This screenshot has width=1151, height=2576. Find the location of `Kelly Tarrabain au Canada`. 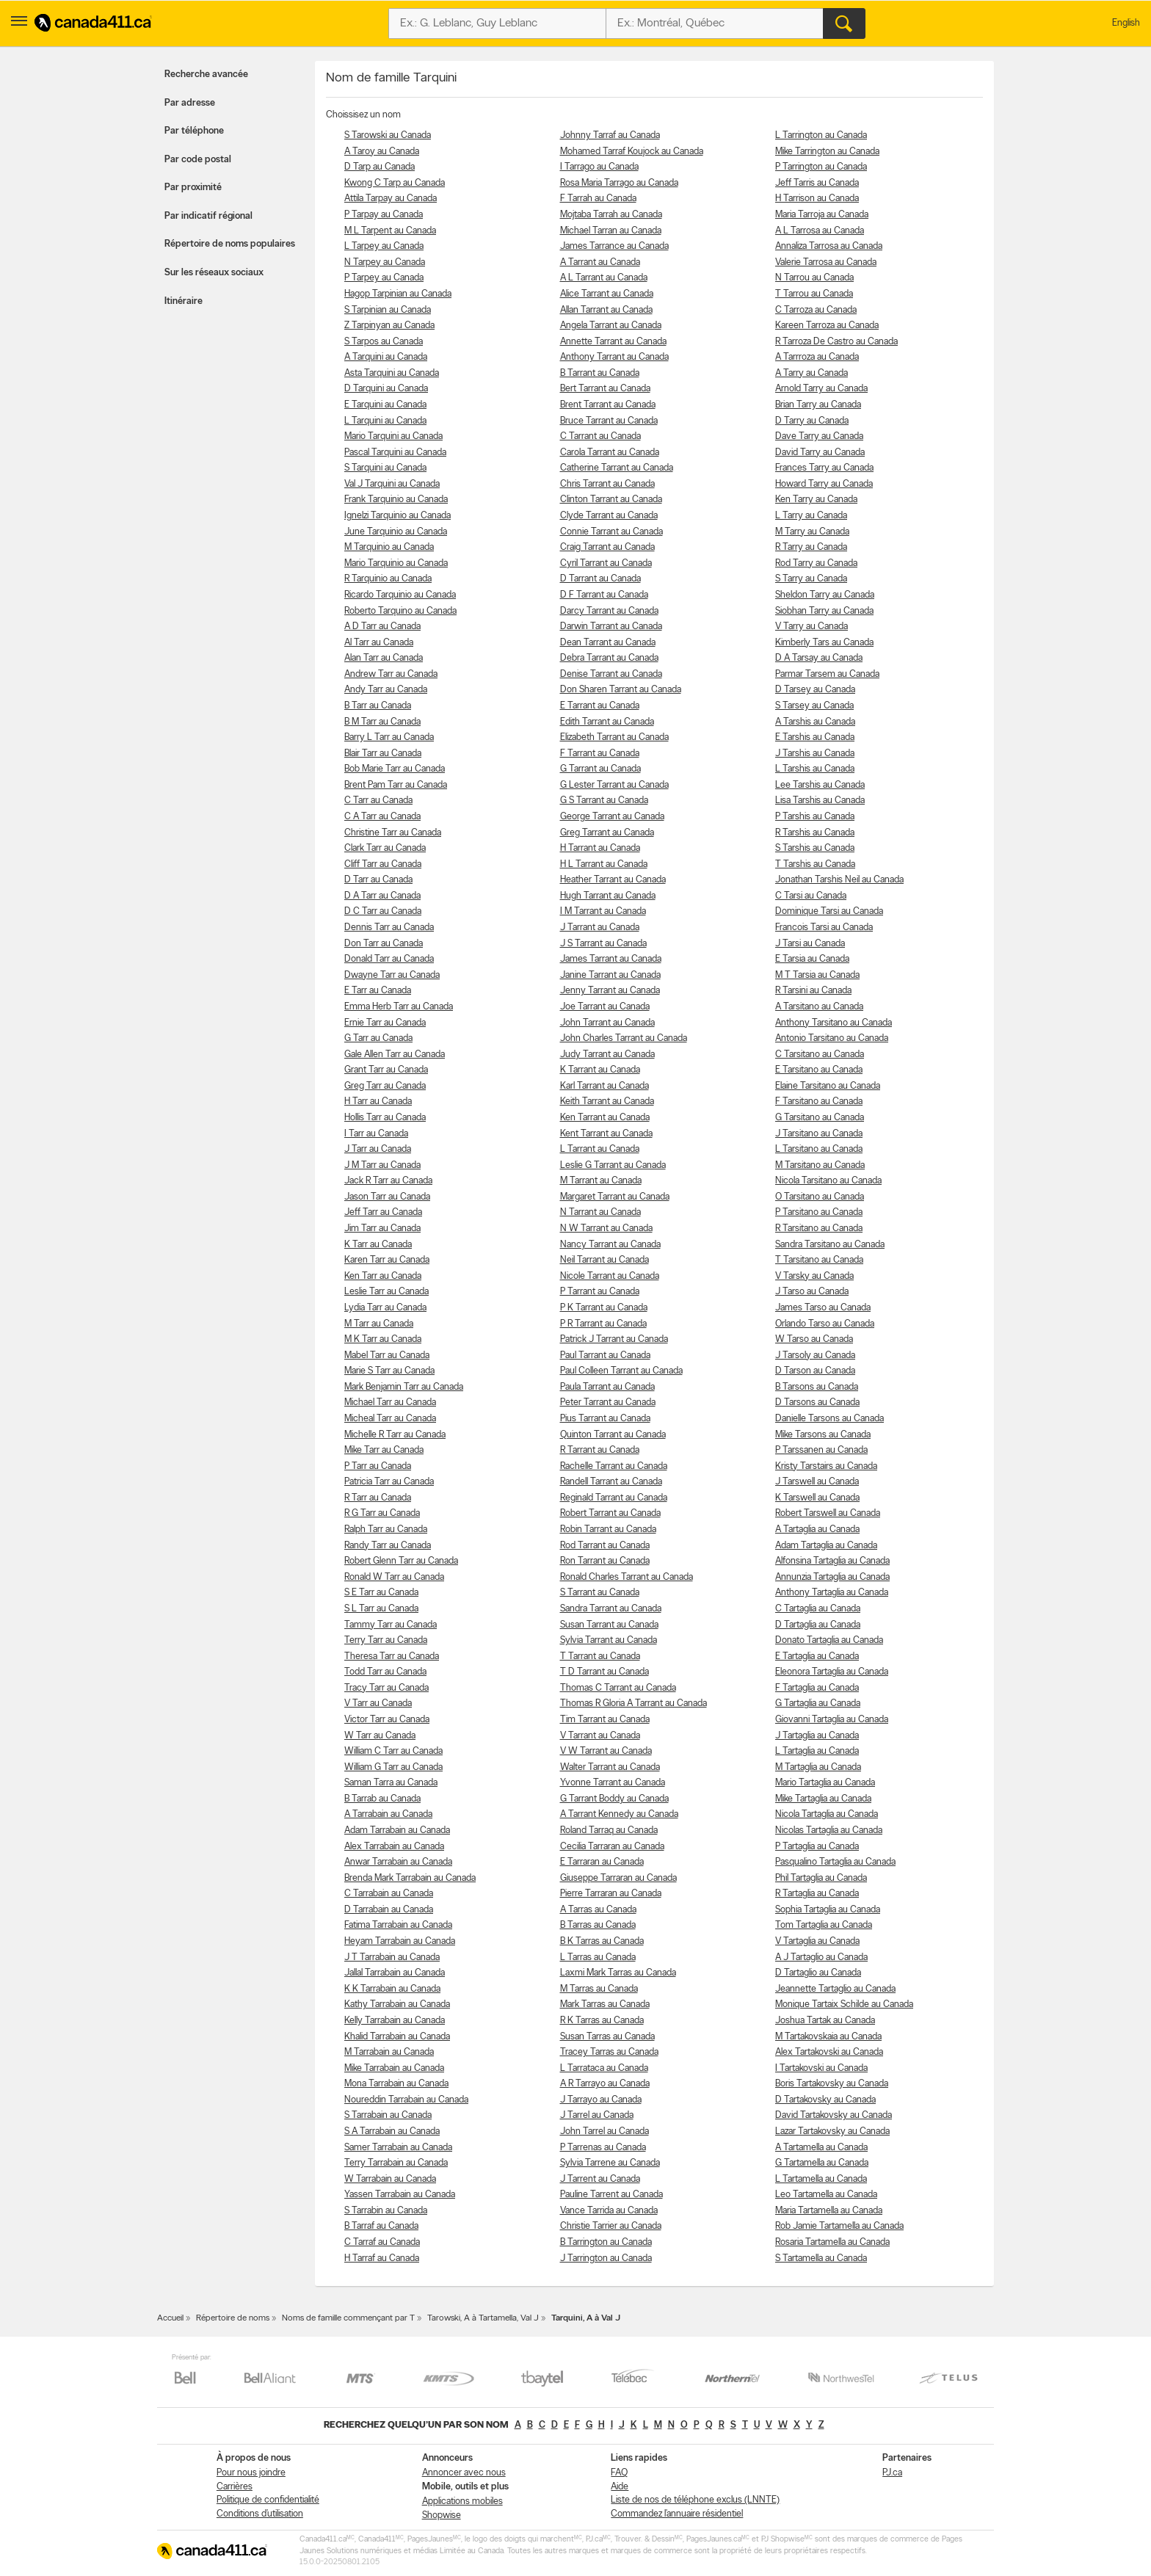

Kelly Tarrabain au Canada is located at coordinates (394, 2020).